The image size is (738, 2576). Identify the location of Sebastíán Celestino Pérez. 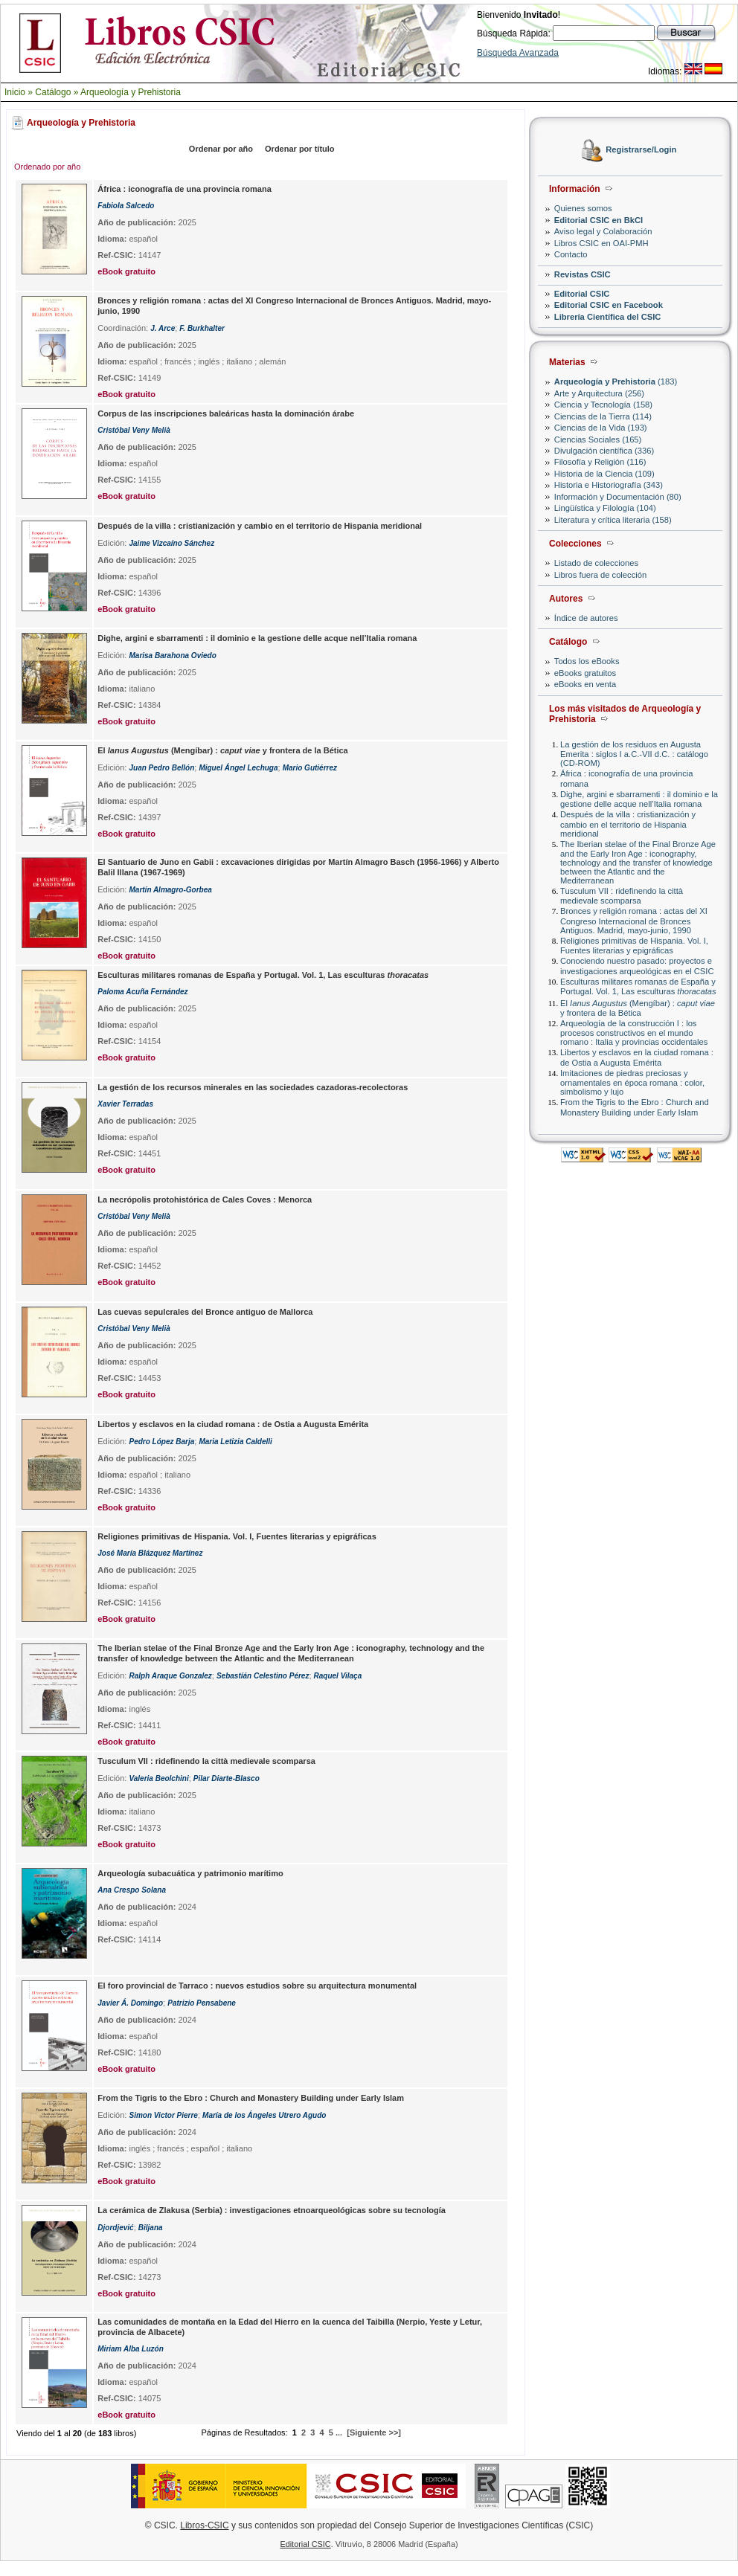
(262, 1676).